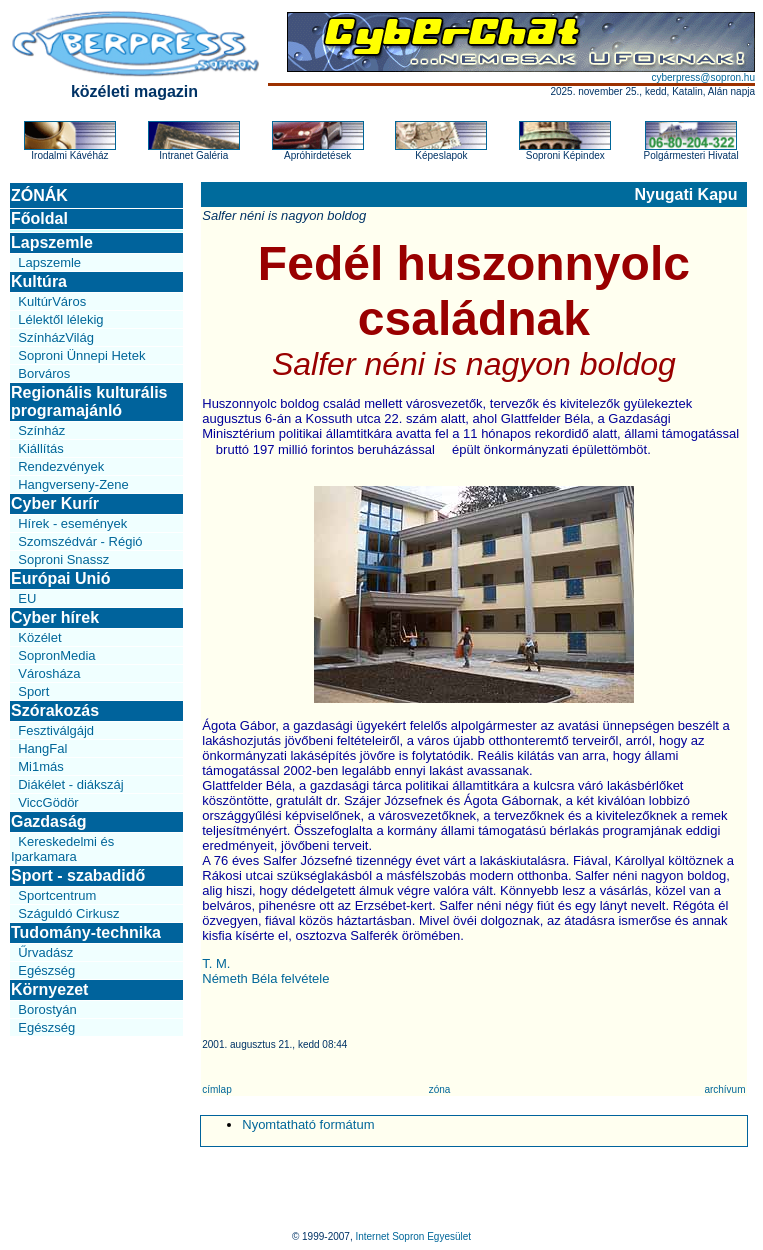 The width and height of the screenshot is (763, 1250). Describe the element at coordinates (49, 989) in the screenshot. I see `Környezet` at that location.